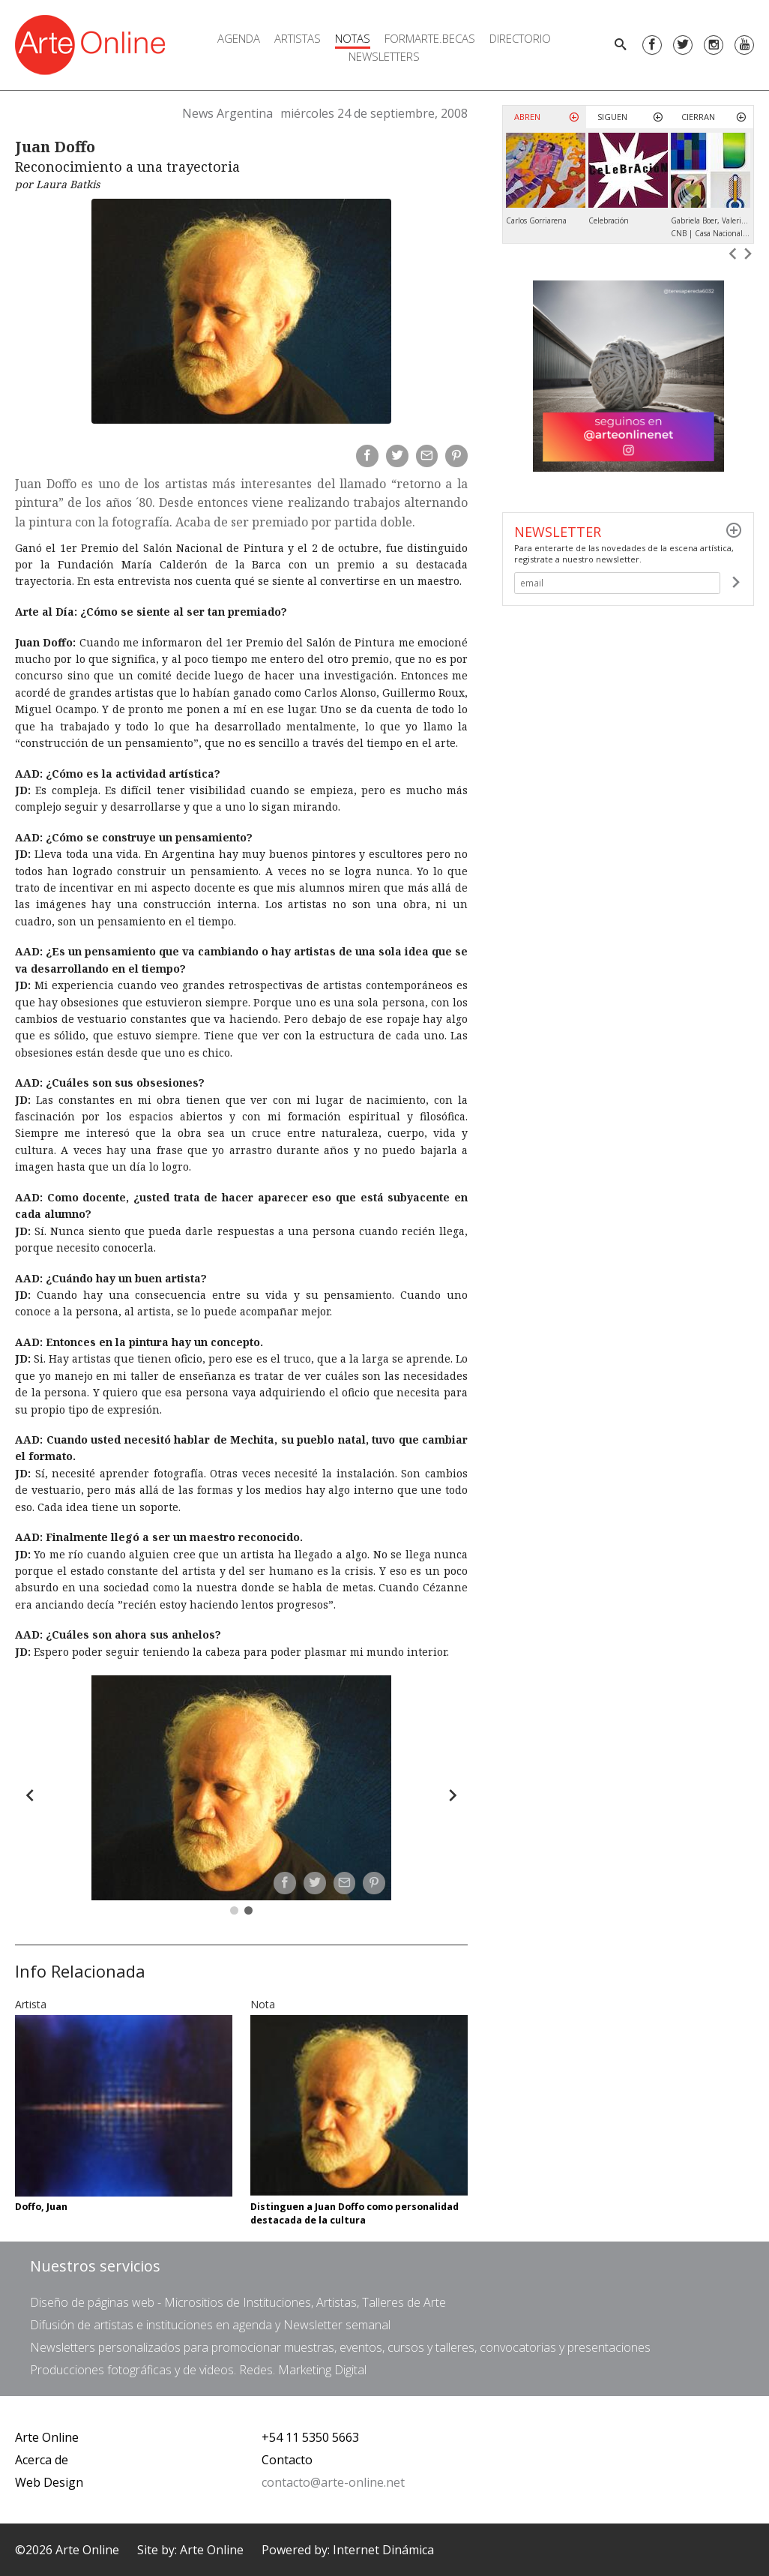 The height and width of the screenshot is (2576, 769). Describe the element at coordinates (30, 1795) in the screenshot. I see `[Back]` at that location.